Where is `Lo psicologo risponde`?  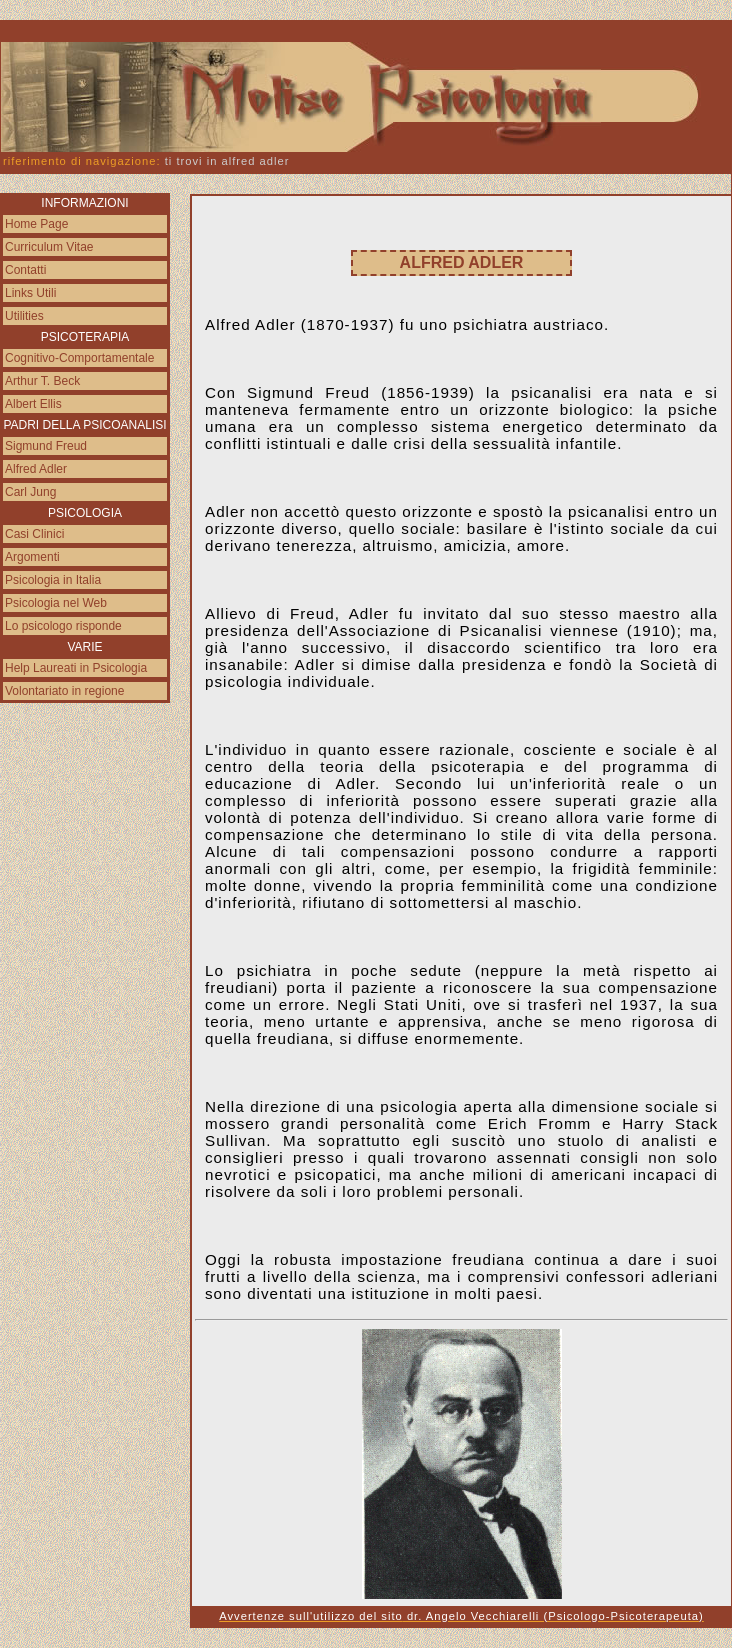
Lo psicologo risponde is located at coordinates (63, 626).